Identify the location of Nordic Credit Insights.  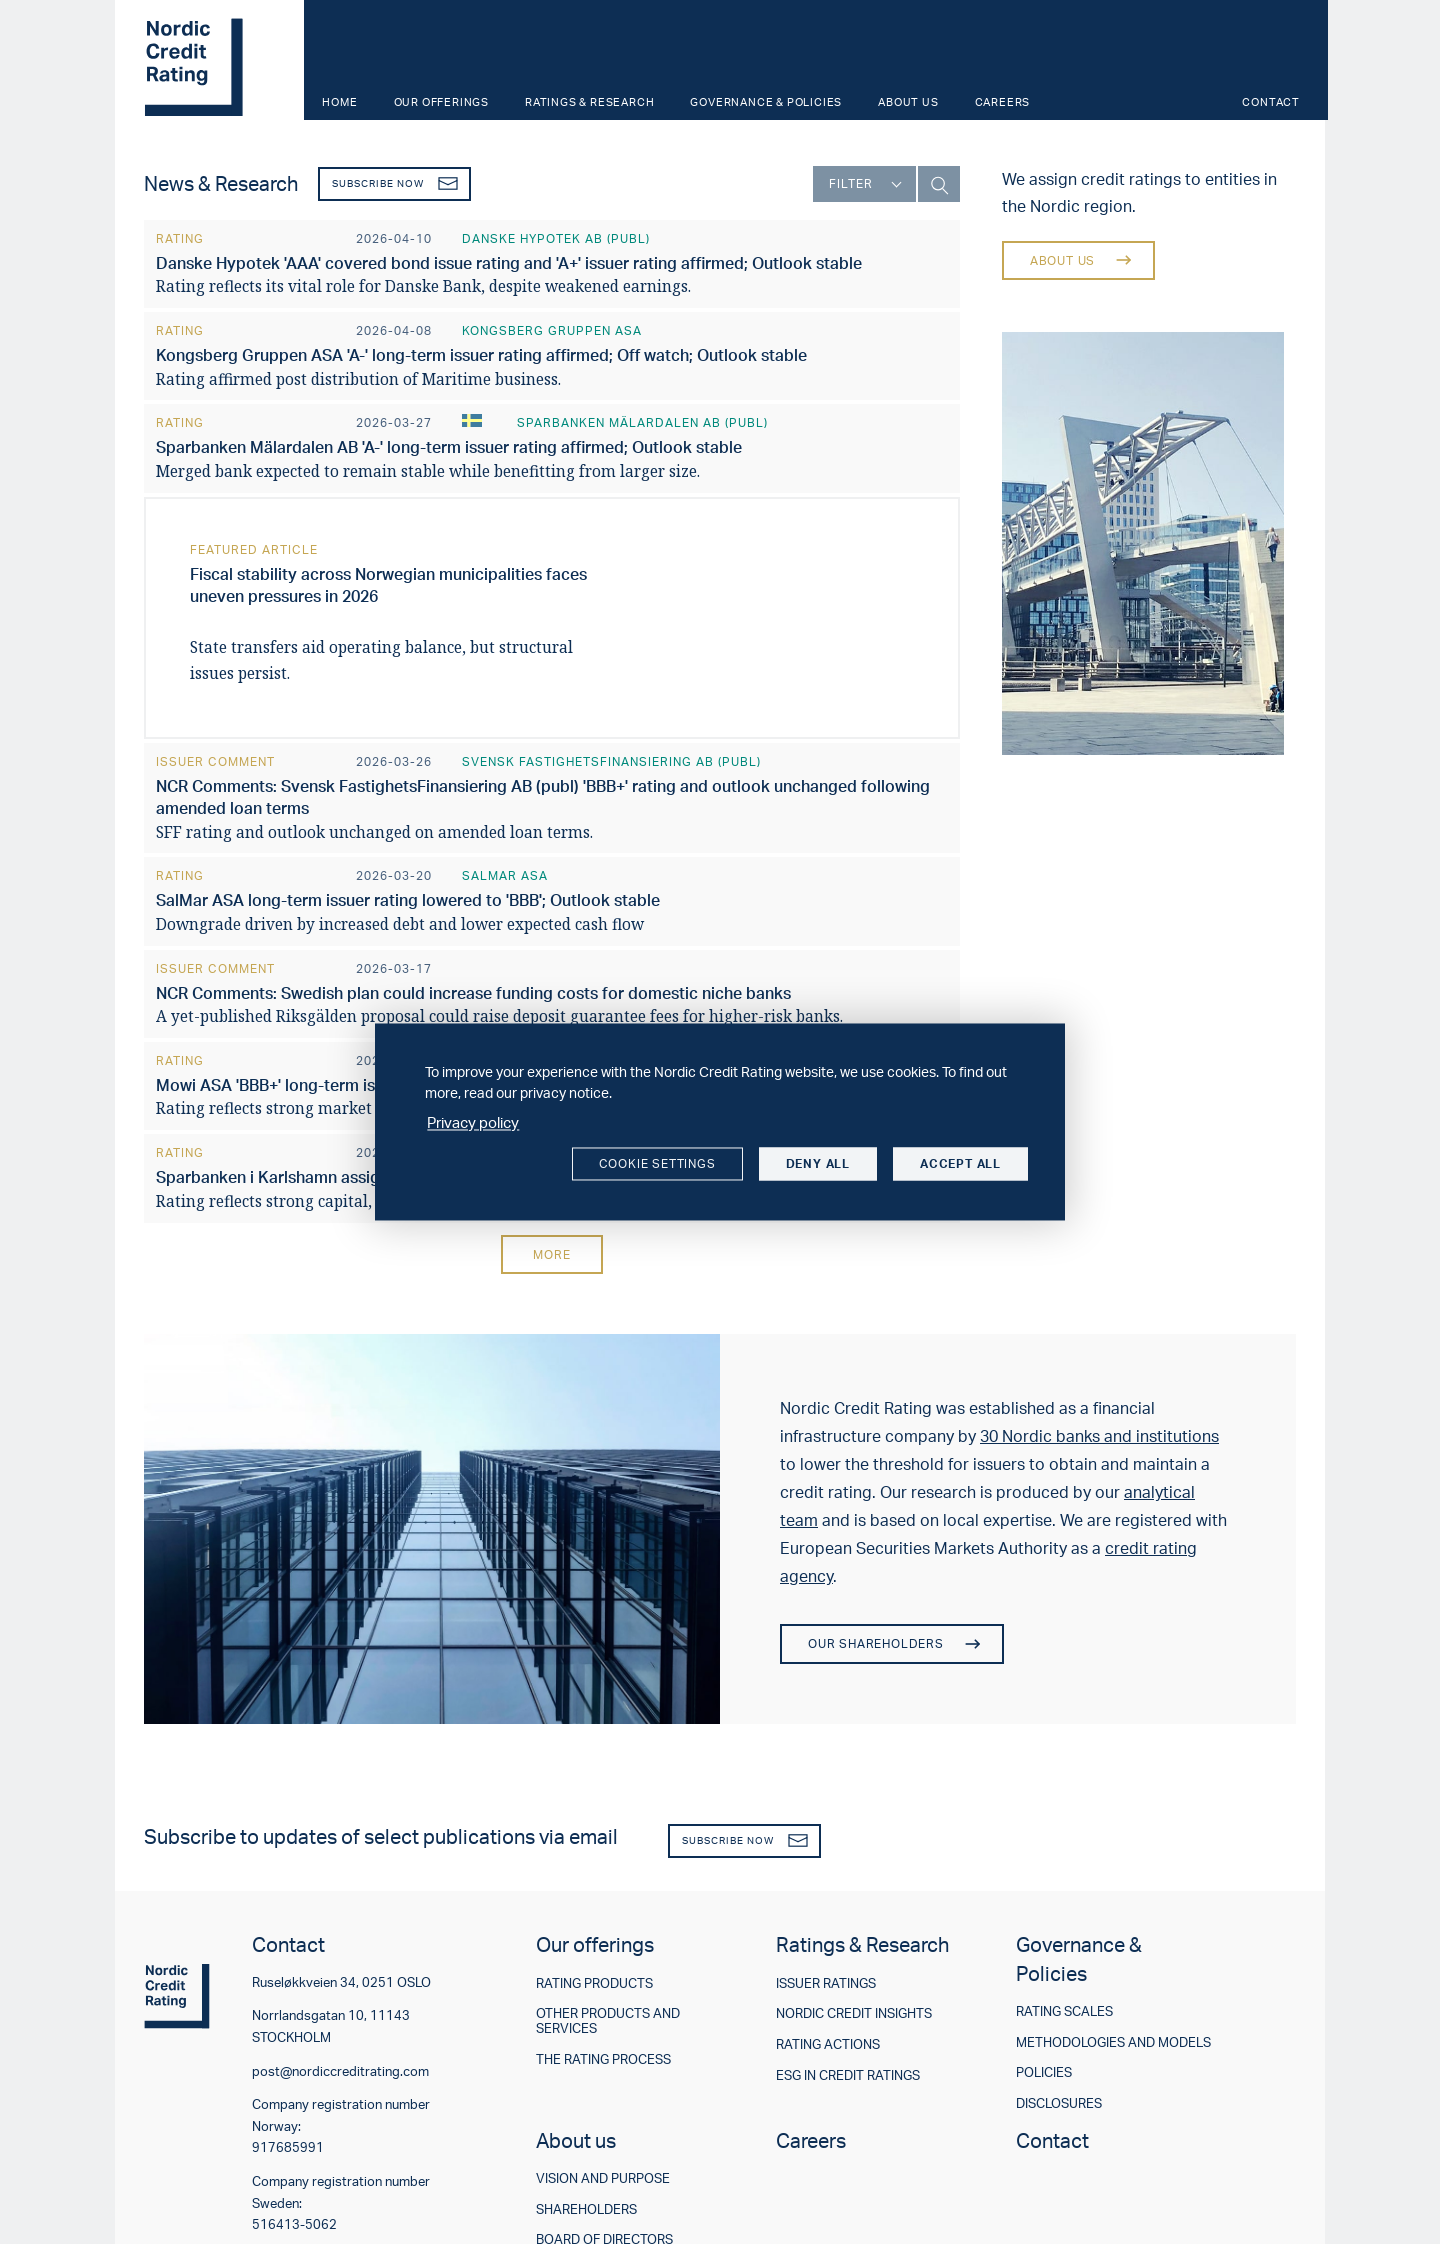
(854, 2013).